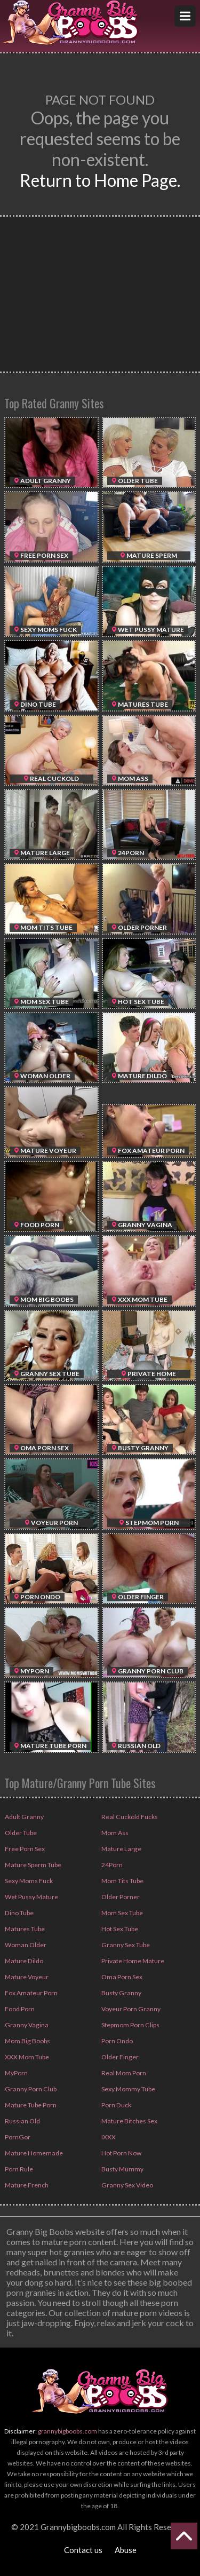 Image resolution: width=200 pixels, height=2576 pixels. I want to click on Porn Duck, so click(115, 2105).